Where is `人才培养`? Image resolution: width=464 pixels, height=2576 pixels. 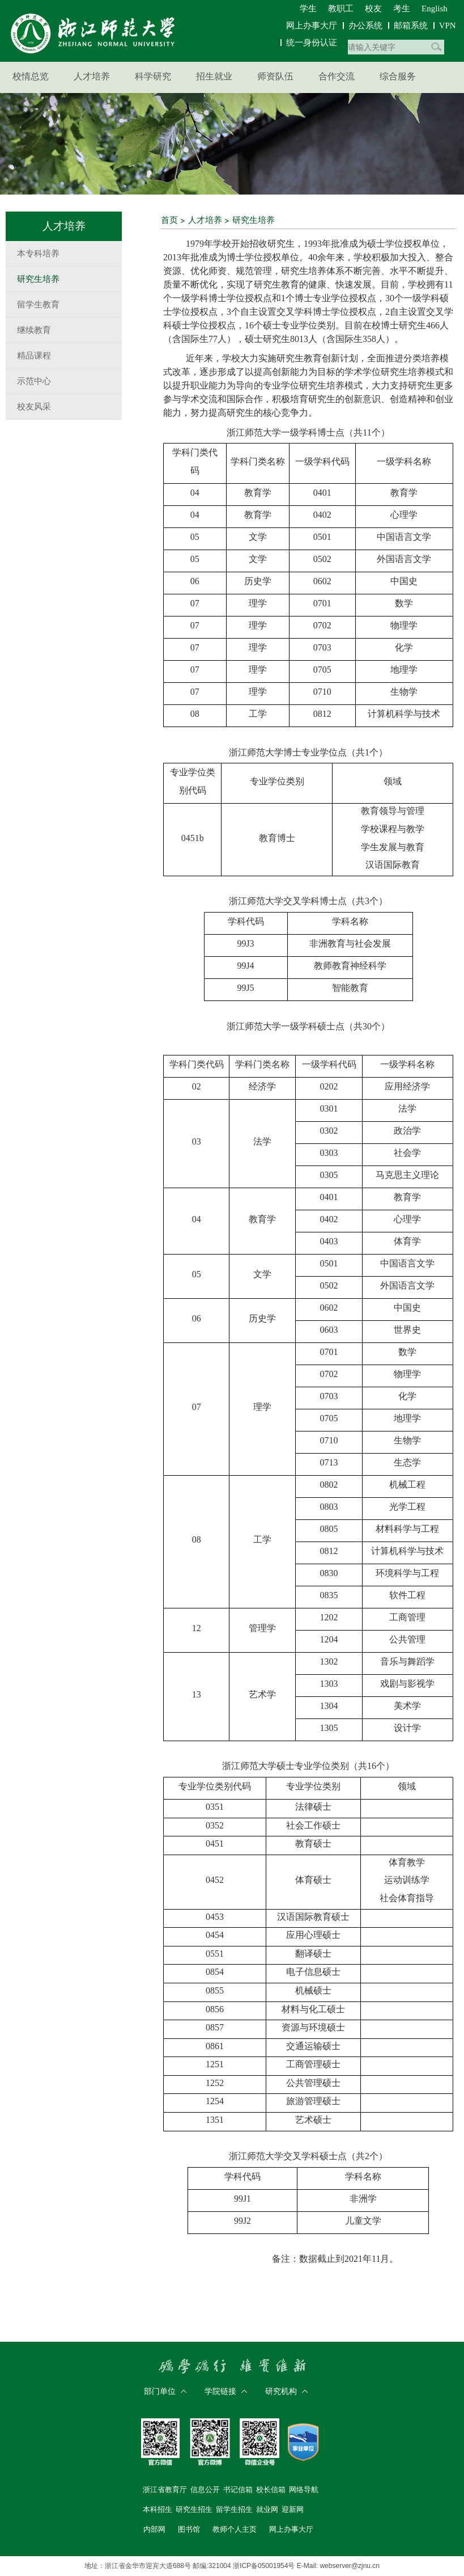 人才培养 is located at coordinates (92, 76).